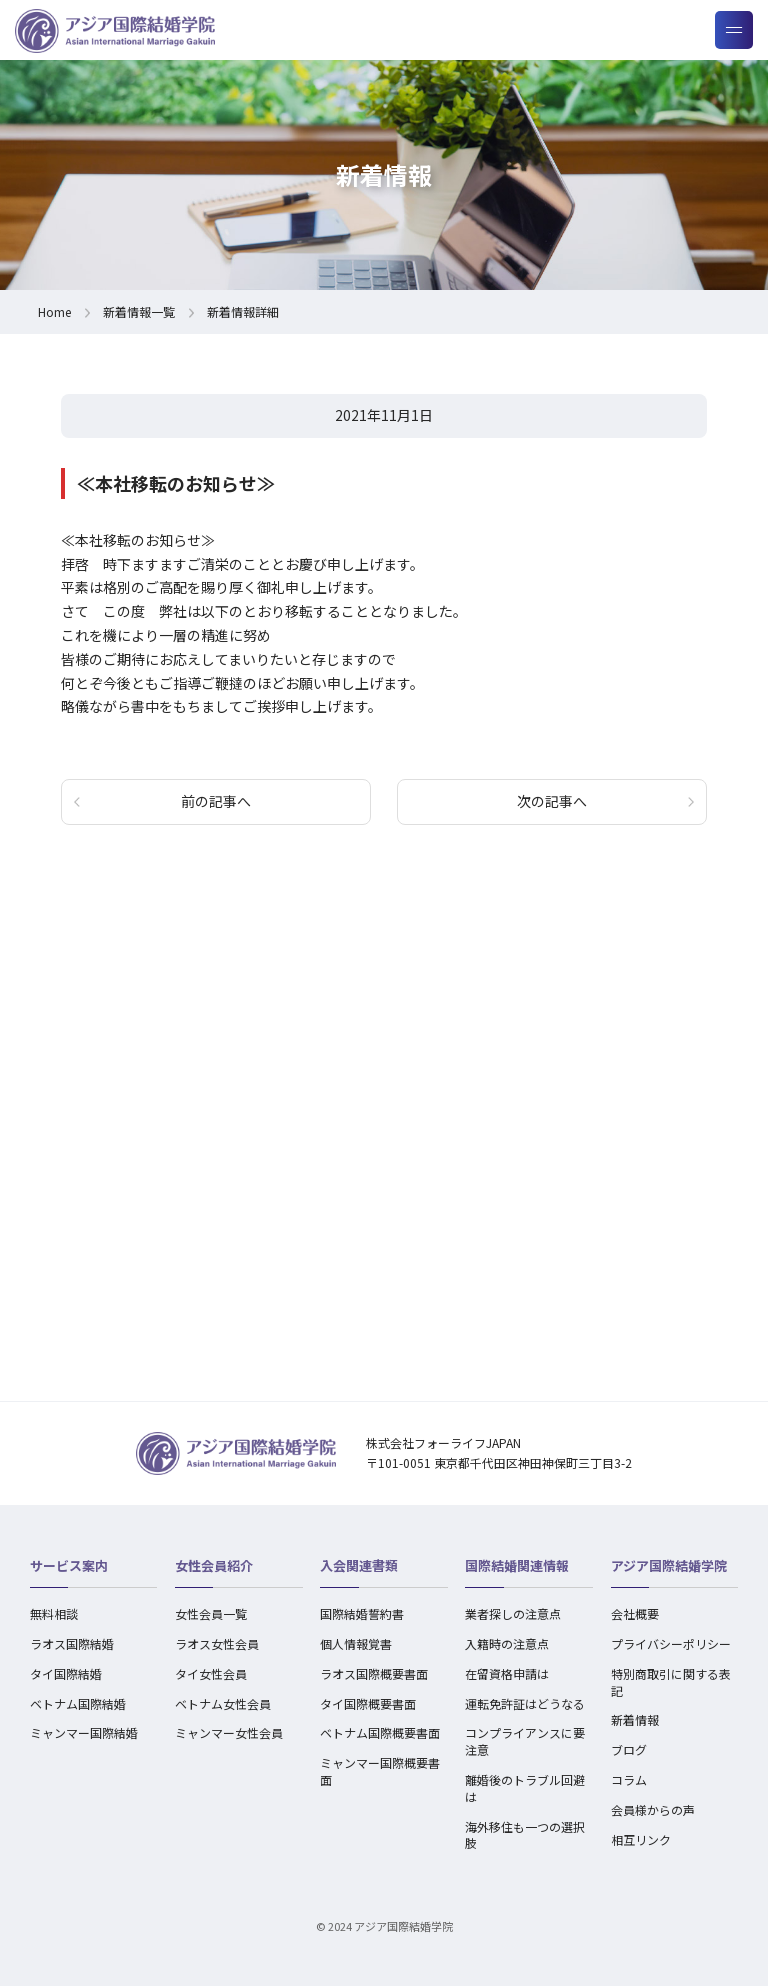  I want to click on 海外移住も一つの選択肢, so click(525, 1835).